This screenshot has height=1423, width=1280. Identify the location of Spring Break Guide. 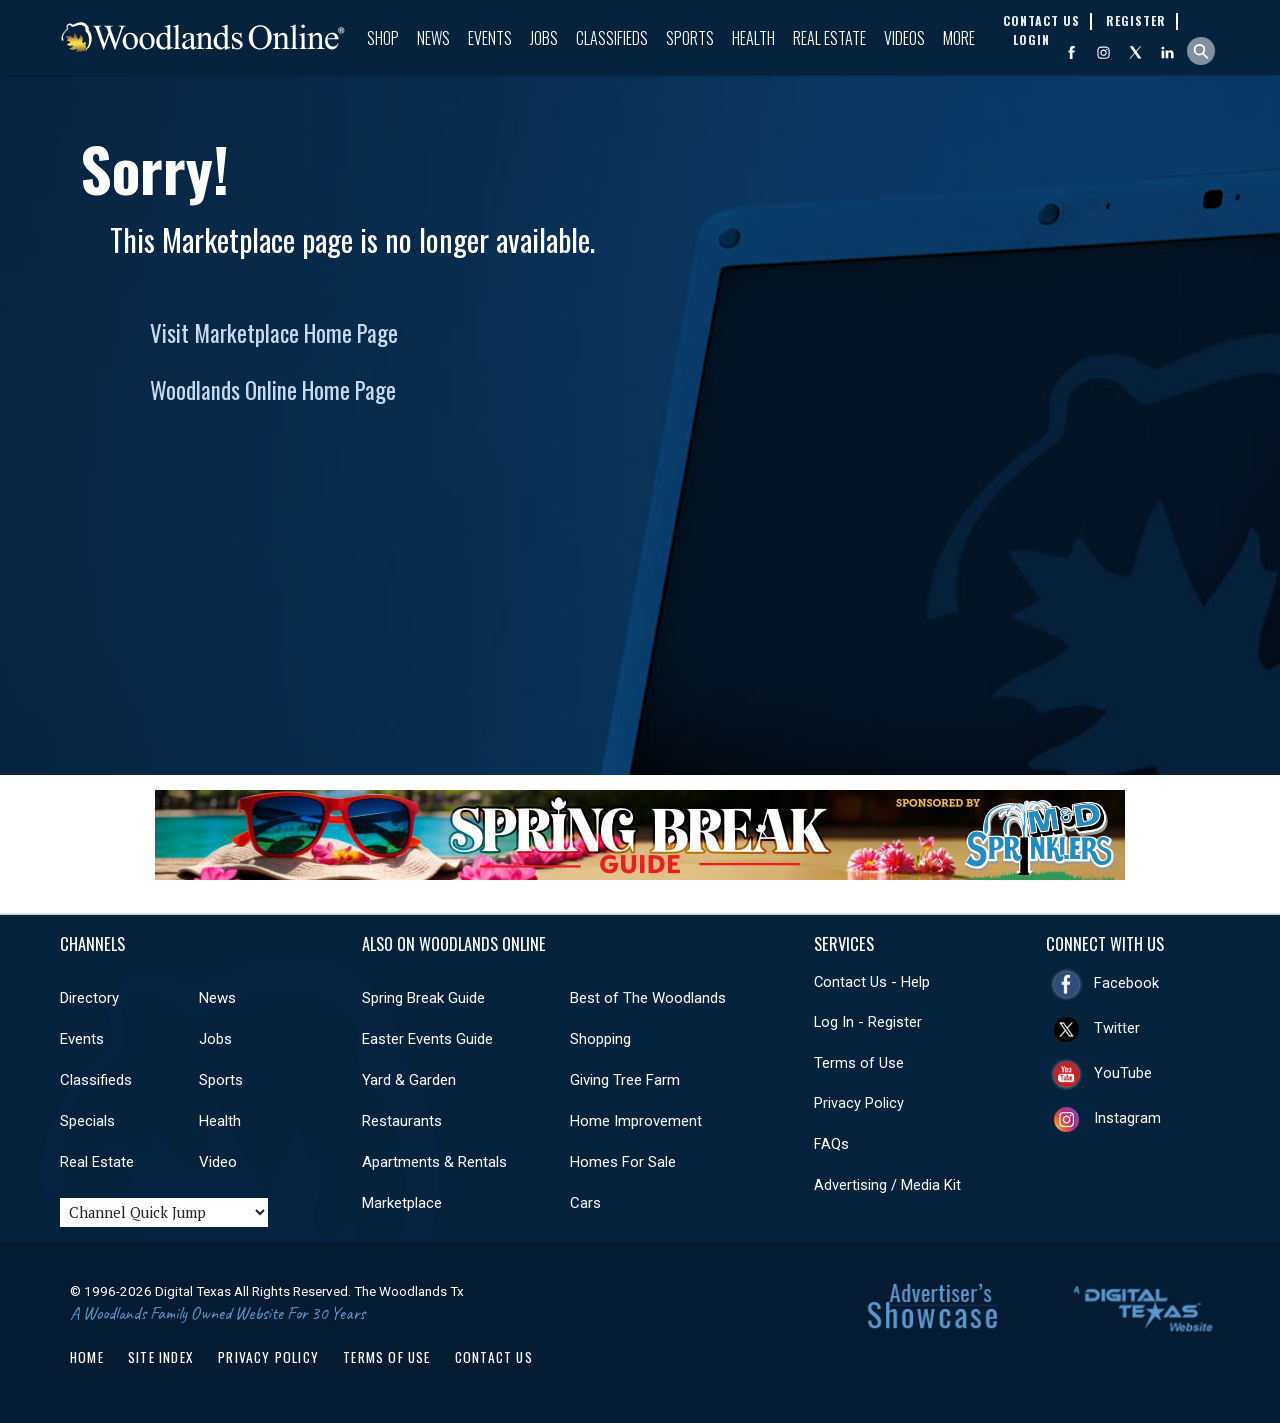
(423, 998).